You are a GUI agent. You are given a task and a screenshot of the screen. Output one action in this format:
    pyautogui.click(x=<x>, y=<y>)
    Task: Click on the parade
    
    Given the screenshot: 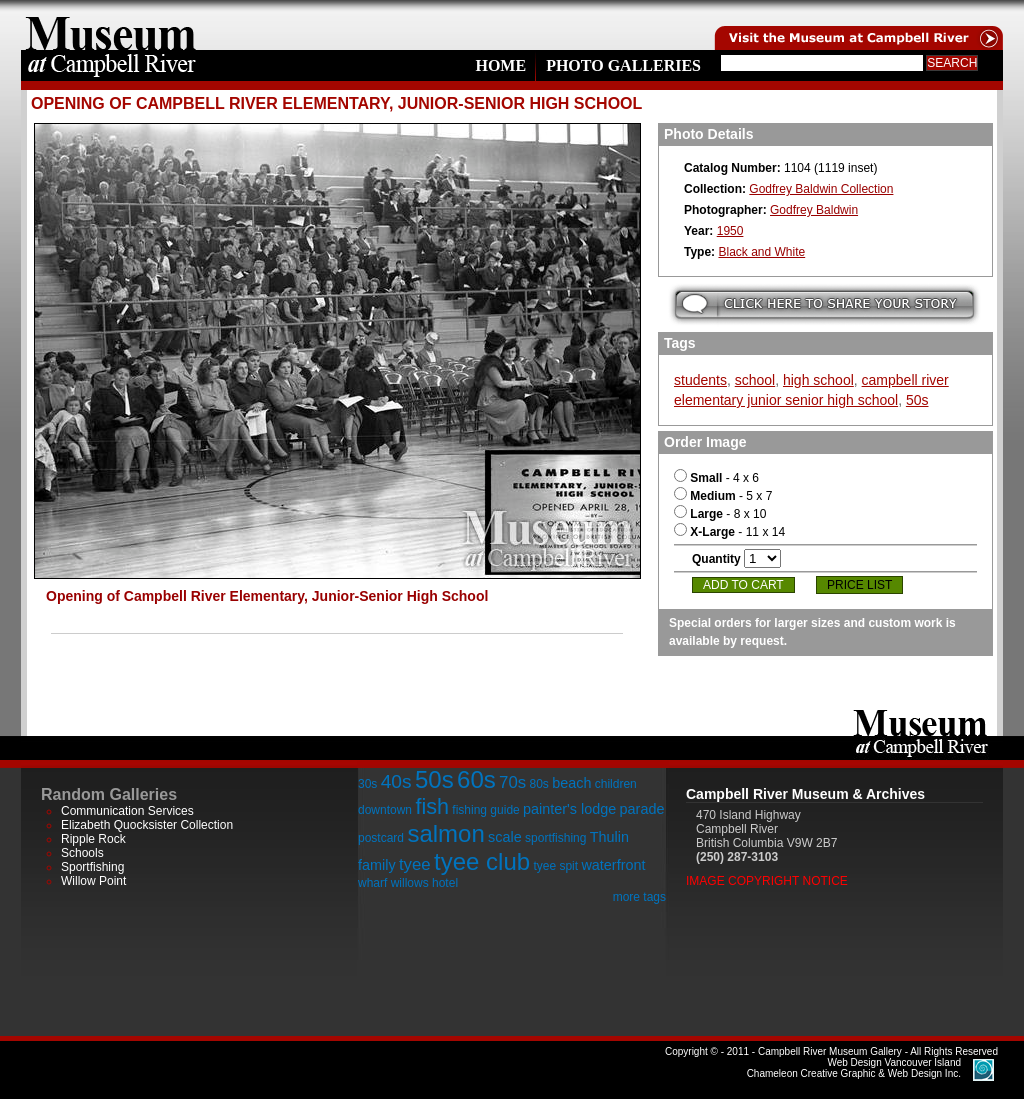 What is the action you would take?
    pyautogui.click(x=642, y=809)
    